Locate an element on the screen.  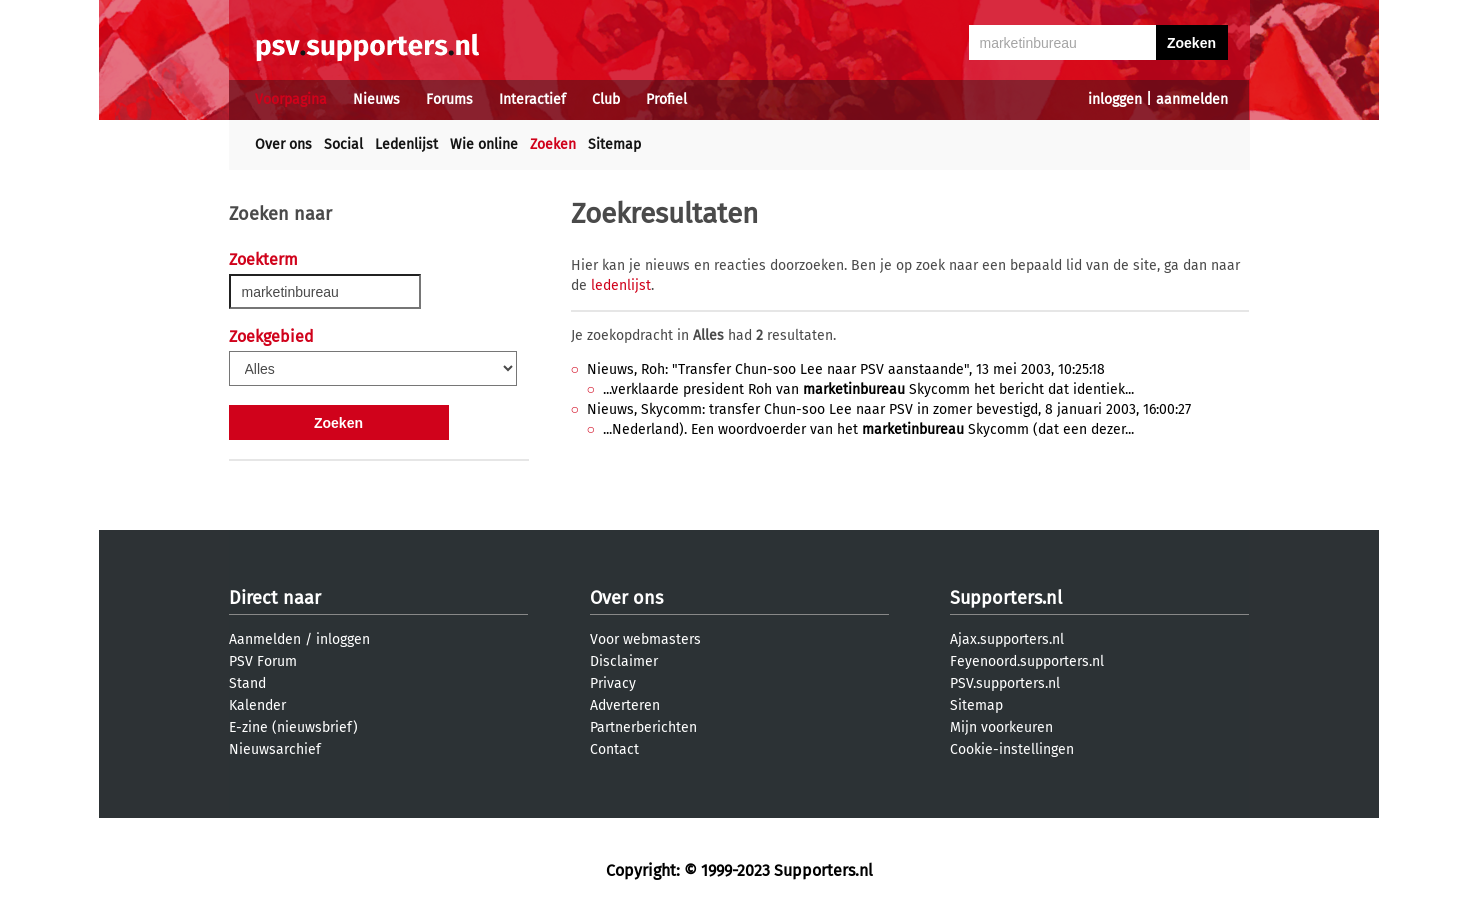
Cookie-instellingen is located at coordinates (1012, 749).